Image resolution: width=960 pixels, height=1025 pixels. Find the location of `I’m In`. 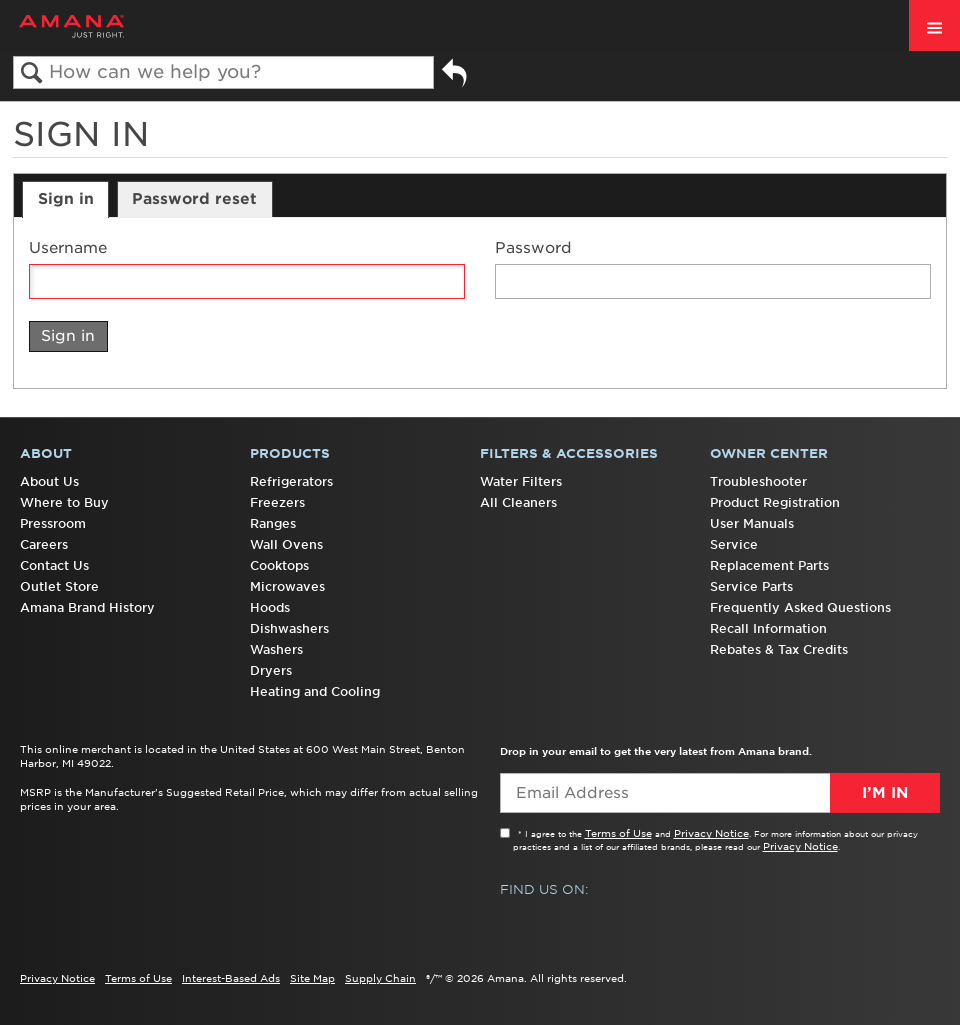

I’m In is located at coordinates (885, 793).